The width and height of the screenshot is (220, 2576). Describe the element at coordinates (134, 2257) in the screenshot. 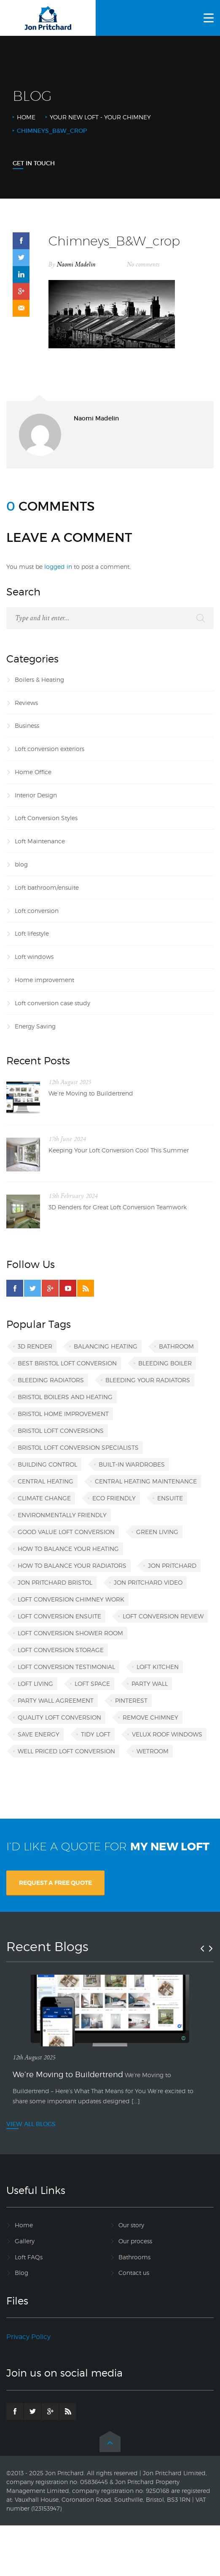

I see `Bathrooms` at that location.